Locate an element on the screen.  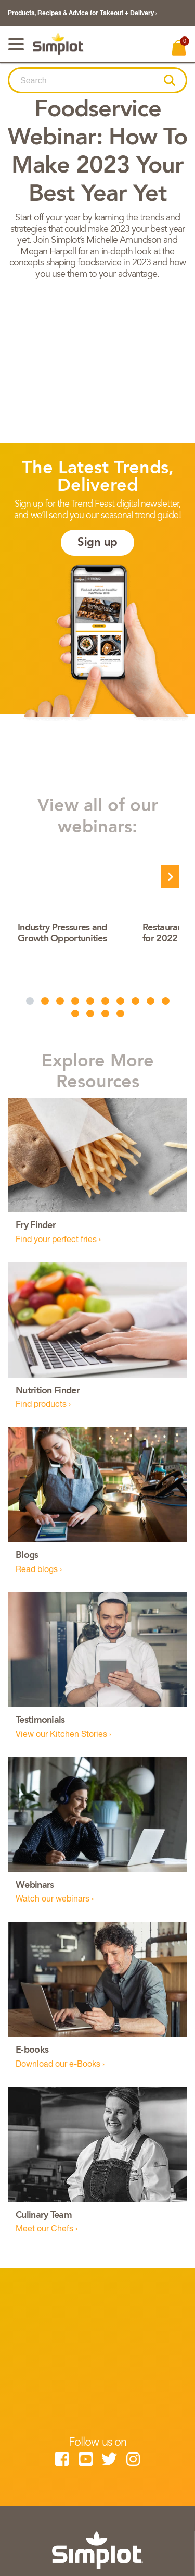
Products, Recipes & Advice for Takeout + Delivery › is located at coordinates (82, 13).